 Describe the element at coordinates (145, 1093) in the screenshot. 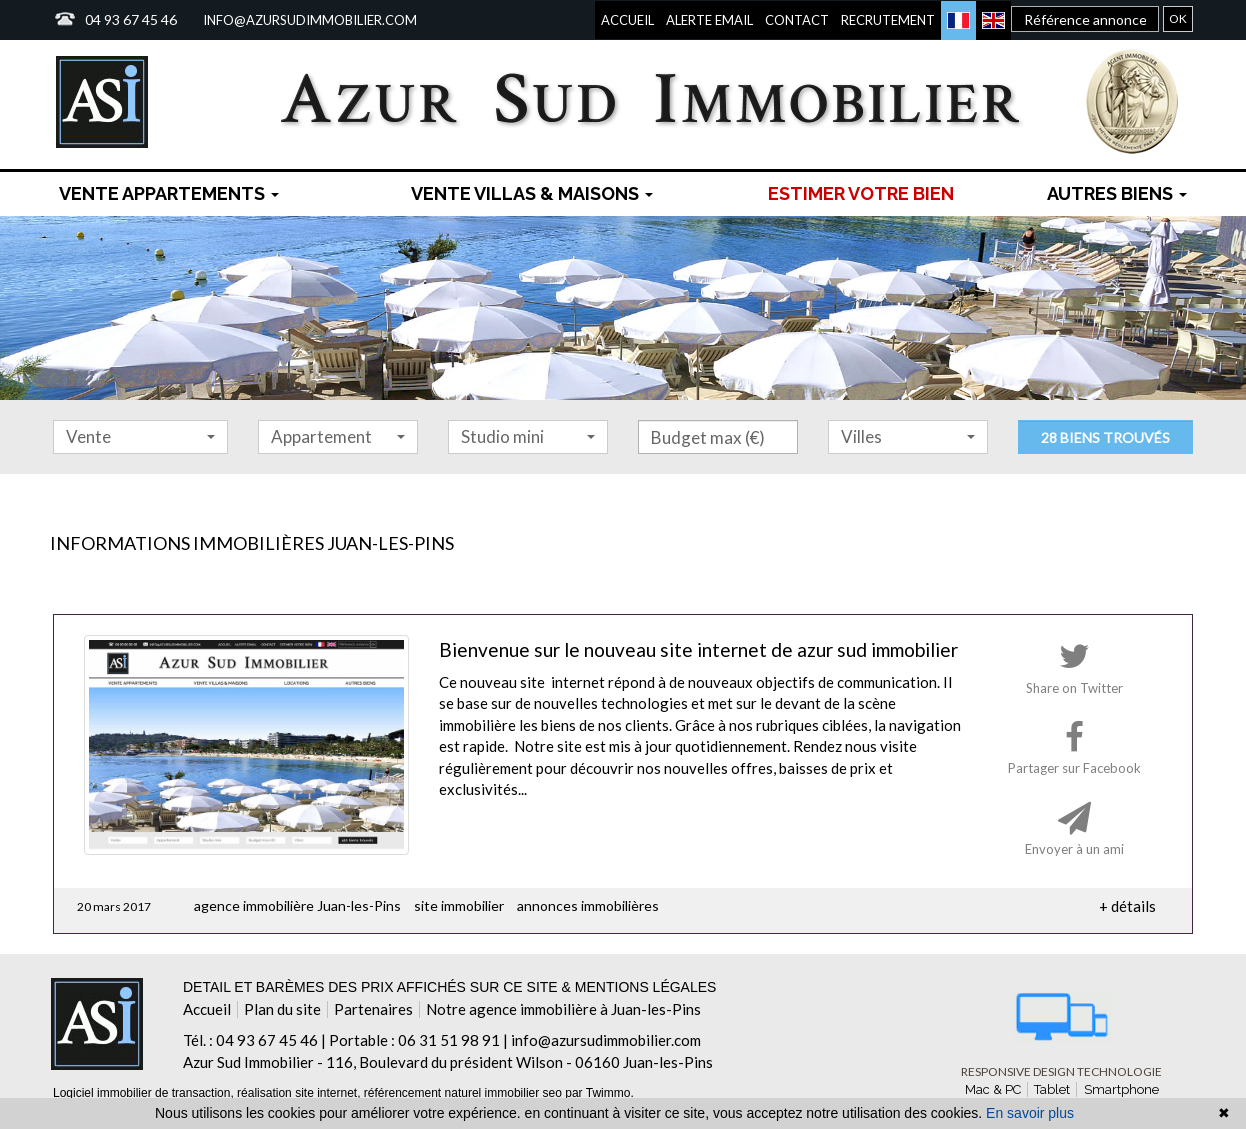

I see `Logiciel immobilier de transaction,` at that location.